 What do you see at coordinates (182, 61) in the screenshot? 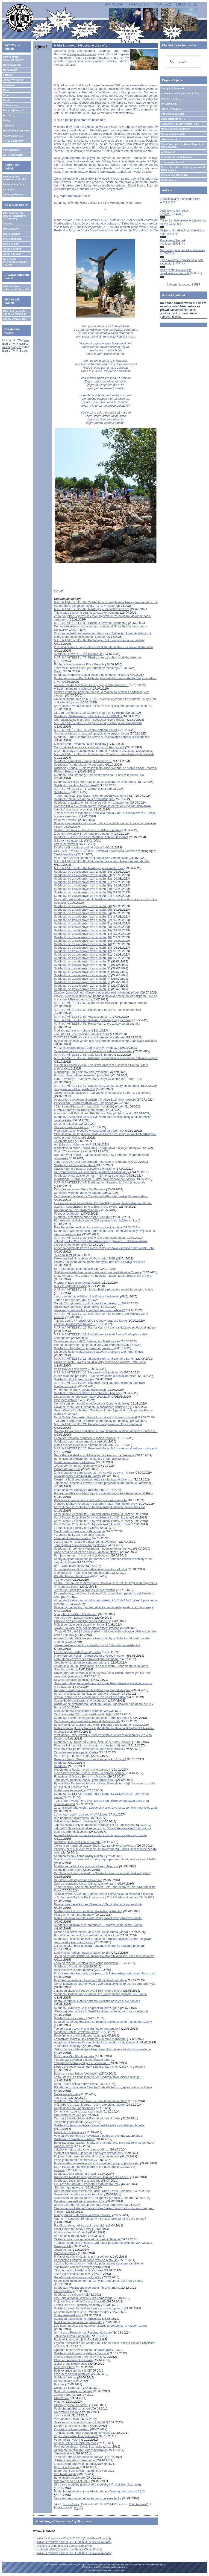
I see `[hledat]` at bounding box center [182, 61].